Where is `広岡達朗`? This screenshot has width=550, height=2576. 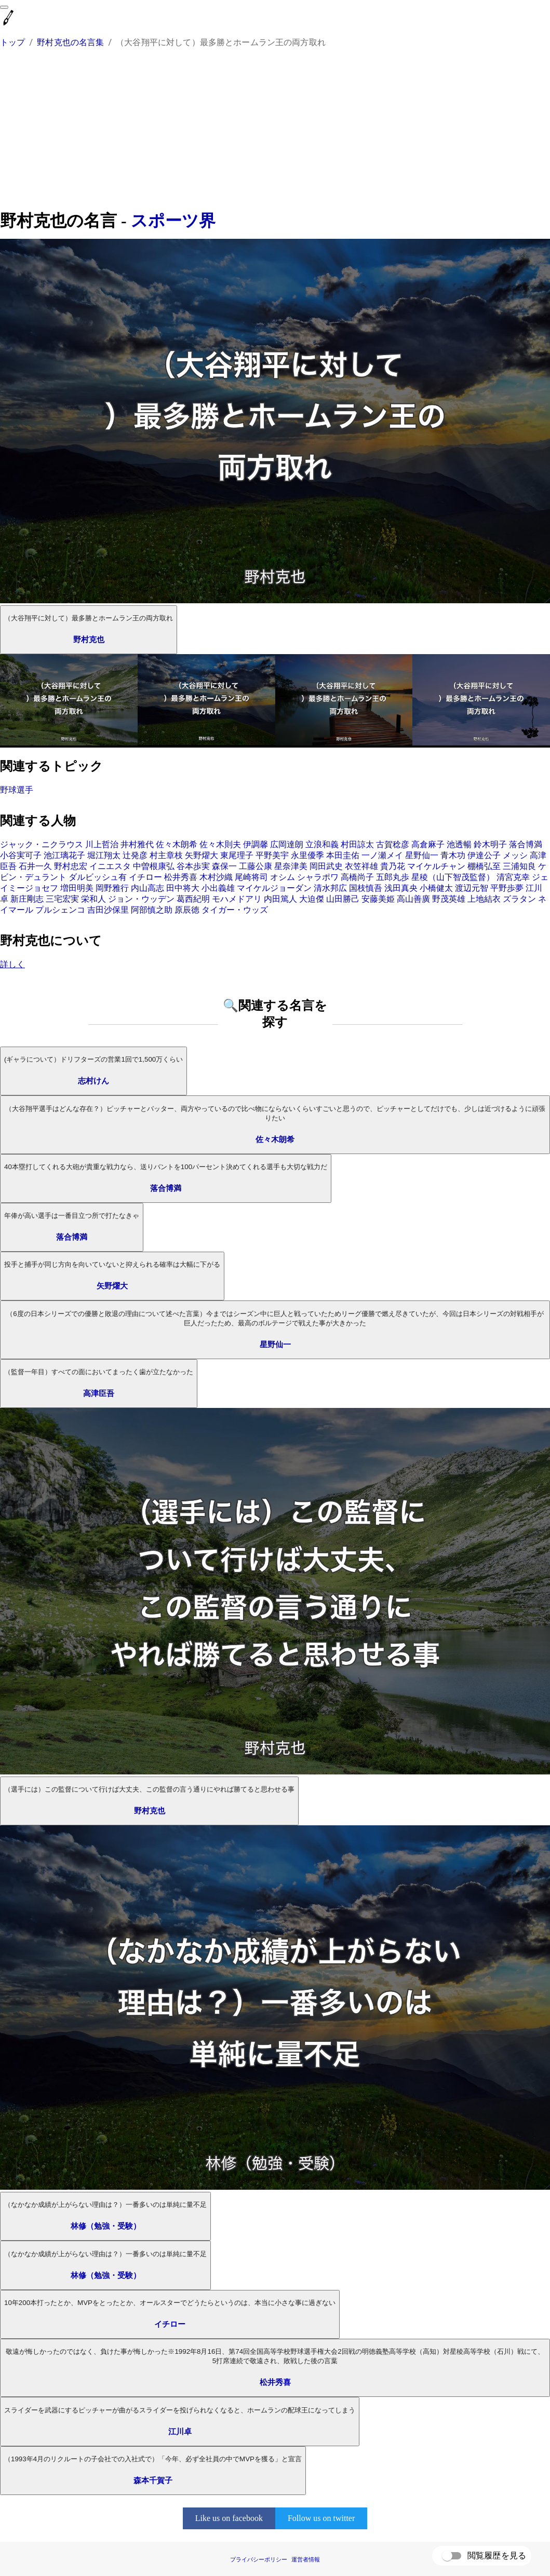 広岡達朗 is located at coordinates (286, 844).